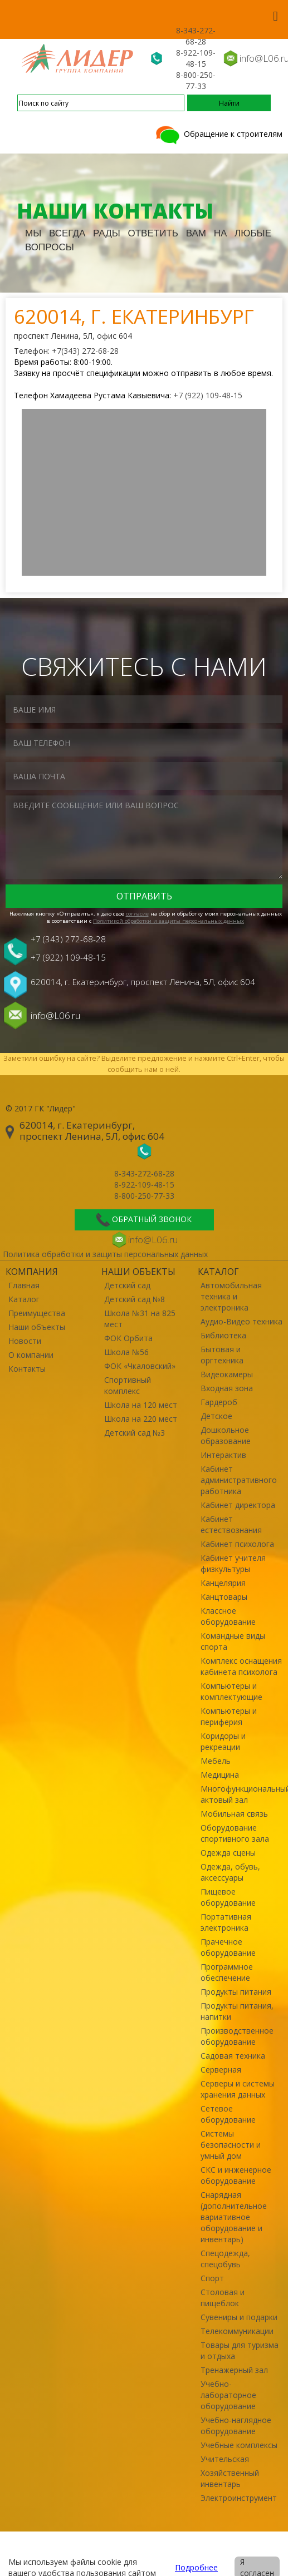 The height and width of the screenshot is (2576, 288). What do you see at coordinates (241, 1321) in the screenshot?
I see `Аудио-Видео техника` at bounding box center [241, 1321].